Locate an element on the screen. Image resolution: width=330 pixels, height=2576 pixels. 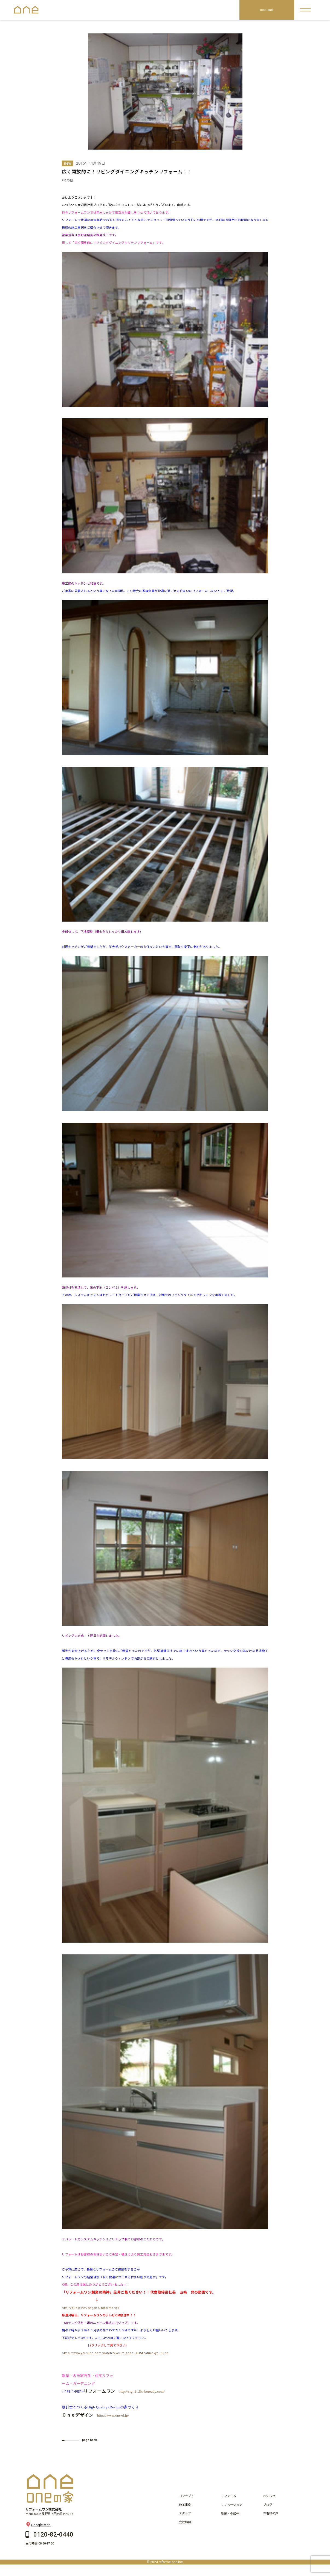
http://www.one-d.jp/ is located at coordinates (113, 2415).